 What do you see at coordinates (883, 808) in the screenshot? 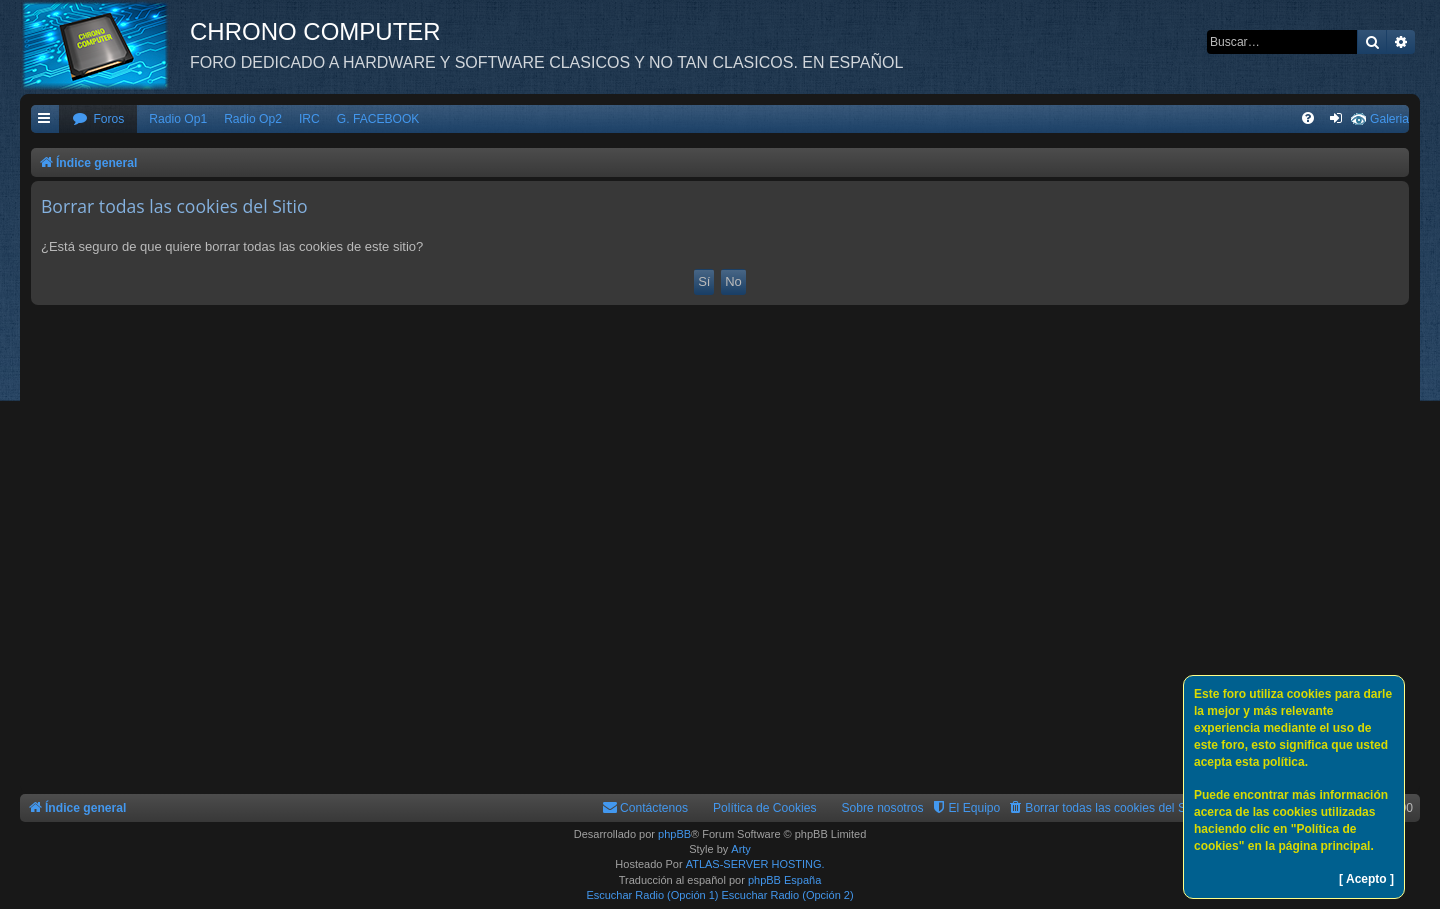
I see `Sobre nosotros` at bounding box center [883, 808].